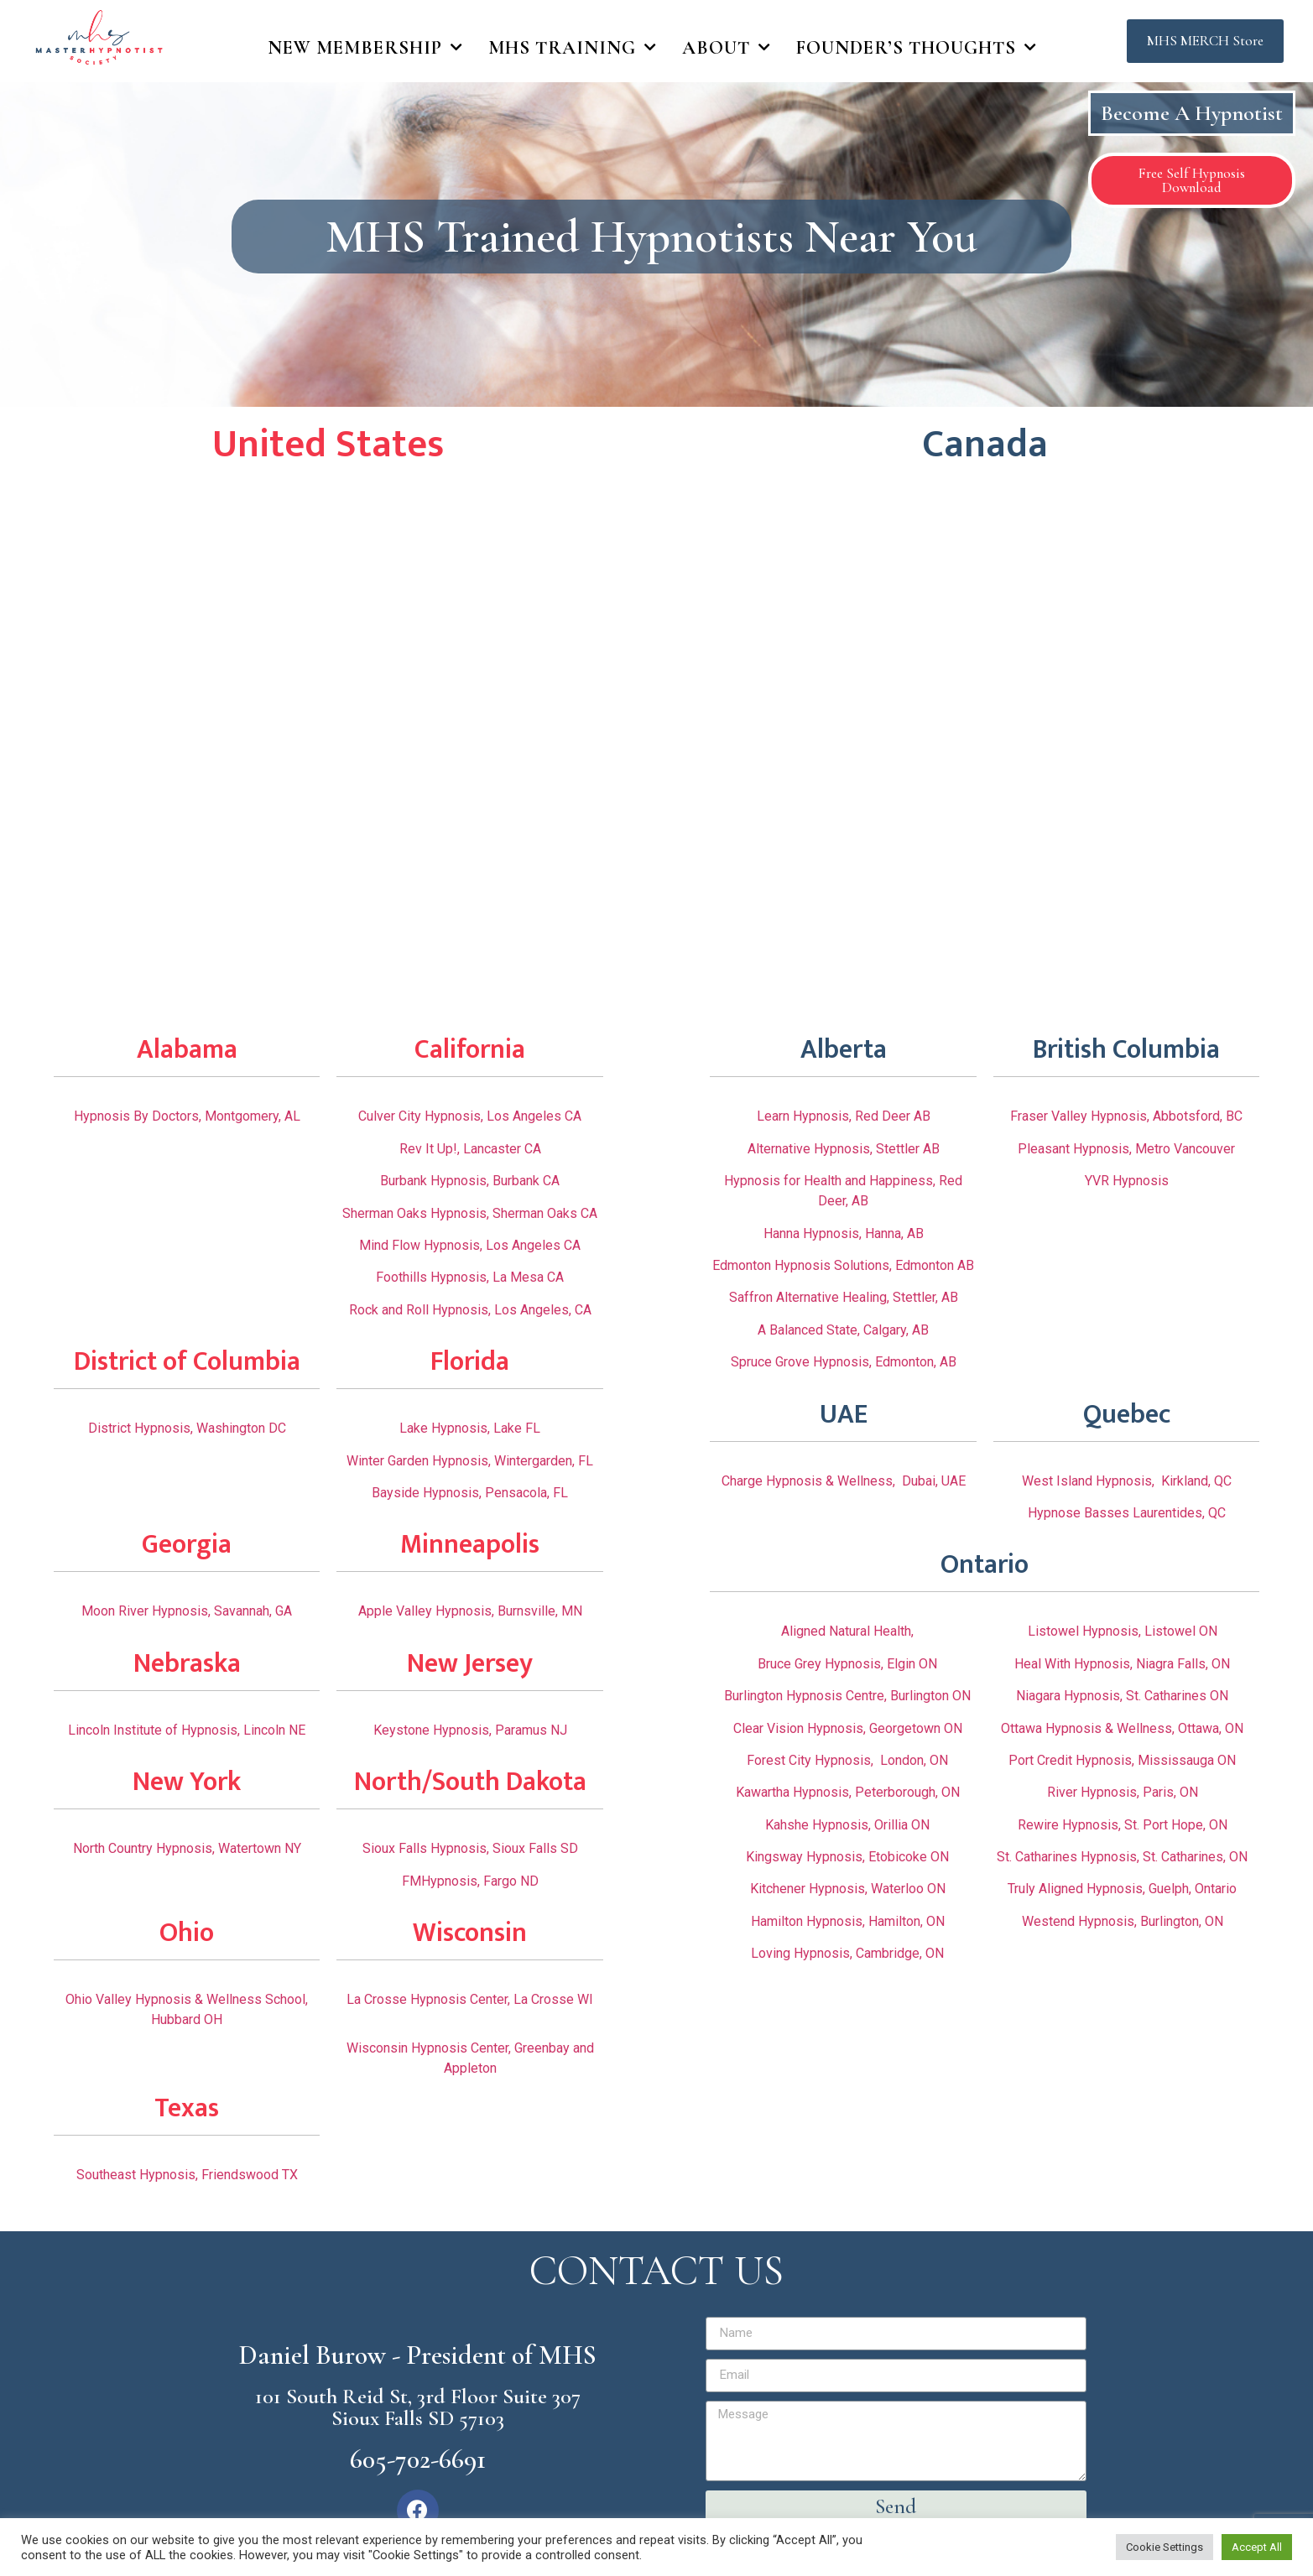 The image size is (1313, 2576). I want to click on Moon River Hypnosis, Savannah, GA, so click(186, 1611).